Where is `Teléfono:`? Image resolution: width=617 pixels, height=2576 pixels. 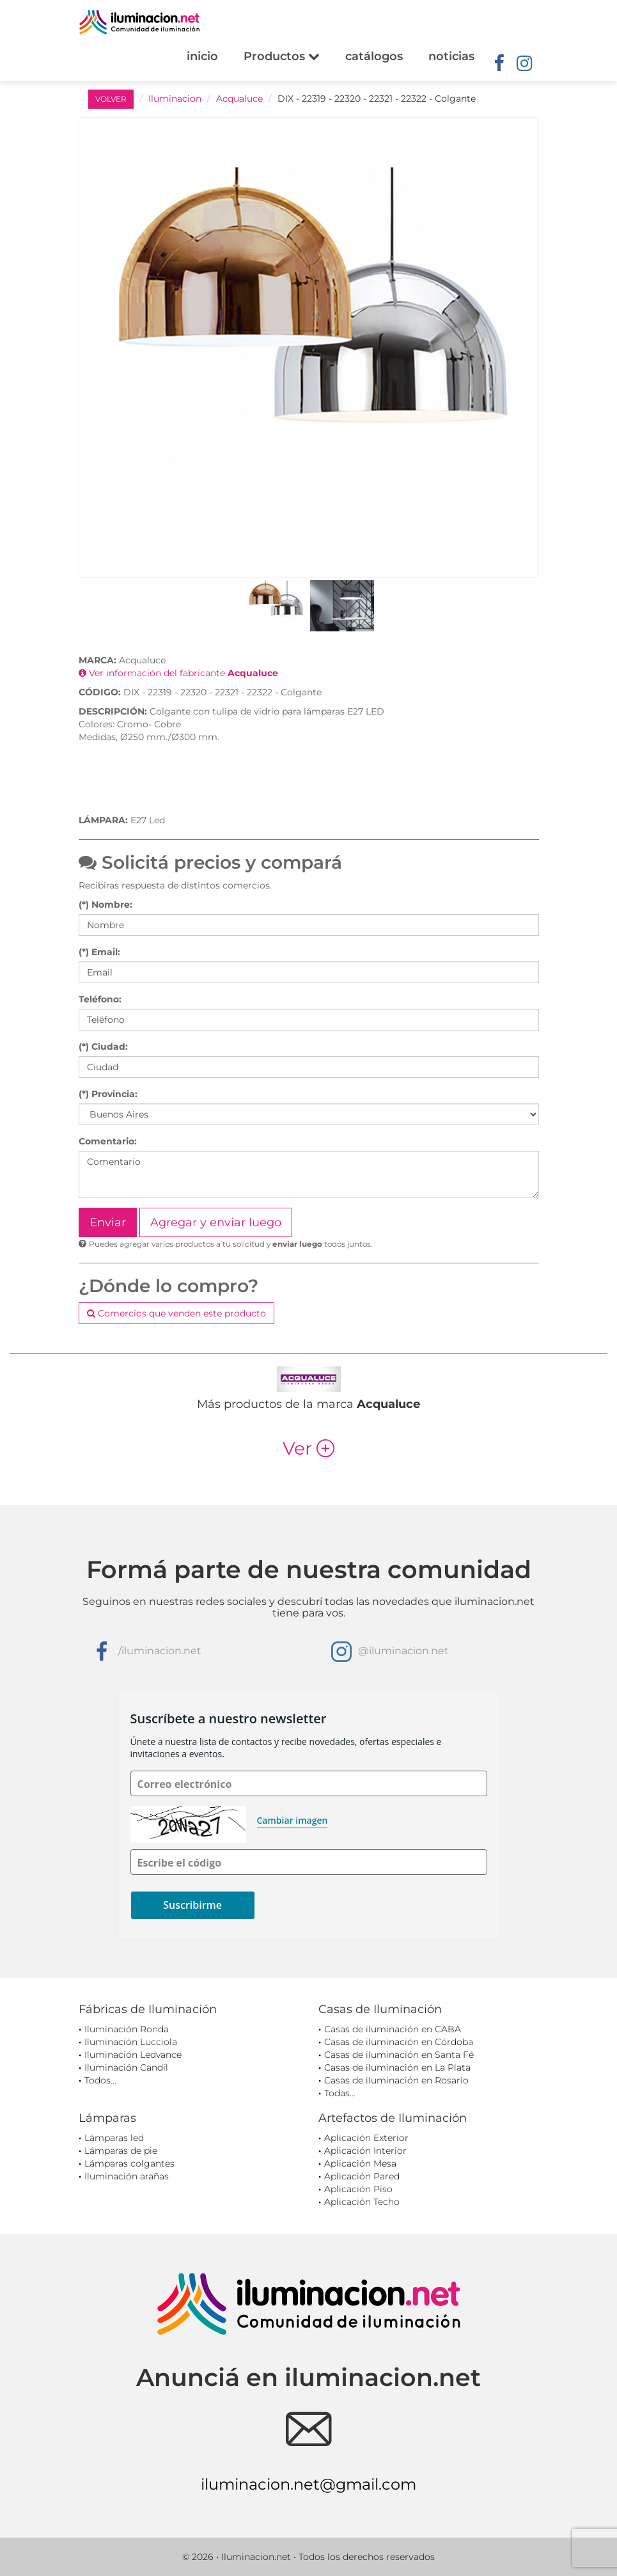 Teléfono: is located at coordinates (100, 999).